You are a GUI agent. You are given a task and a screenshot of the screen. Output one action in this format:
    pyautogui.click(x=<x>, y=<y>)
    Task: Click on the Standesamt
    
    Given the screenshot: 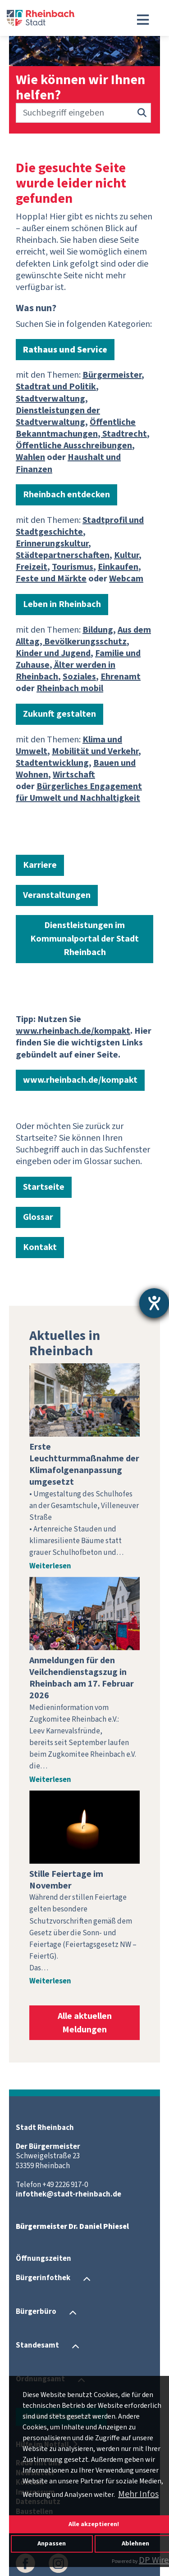 What is the action you would take?
    pyautogui.click(x=37, y=2345)
    